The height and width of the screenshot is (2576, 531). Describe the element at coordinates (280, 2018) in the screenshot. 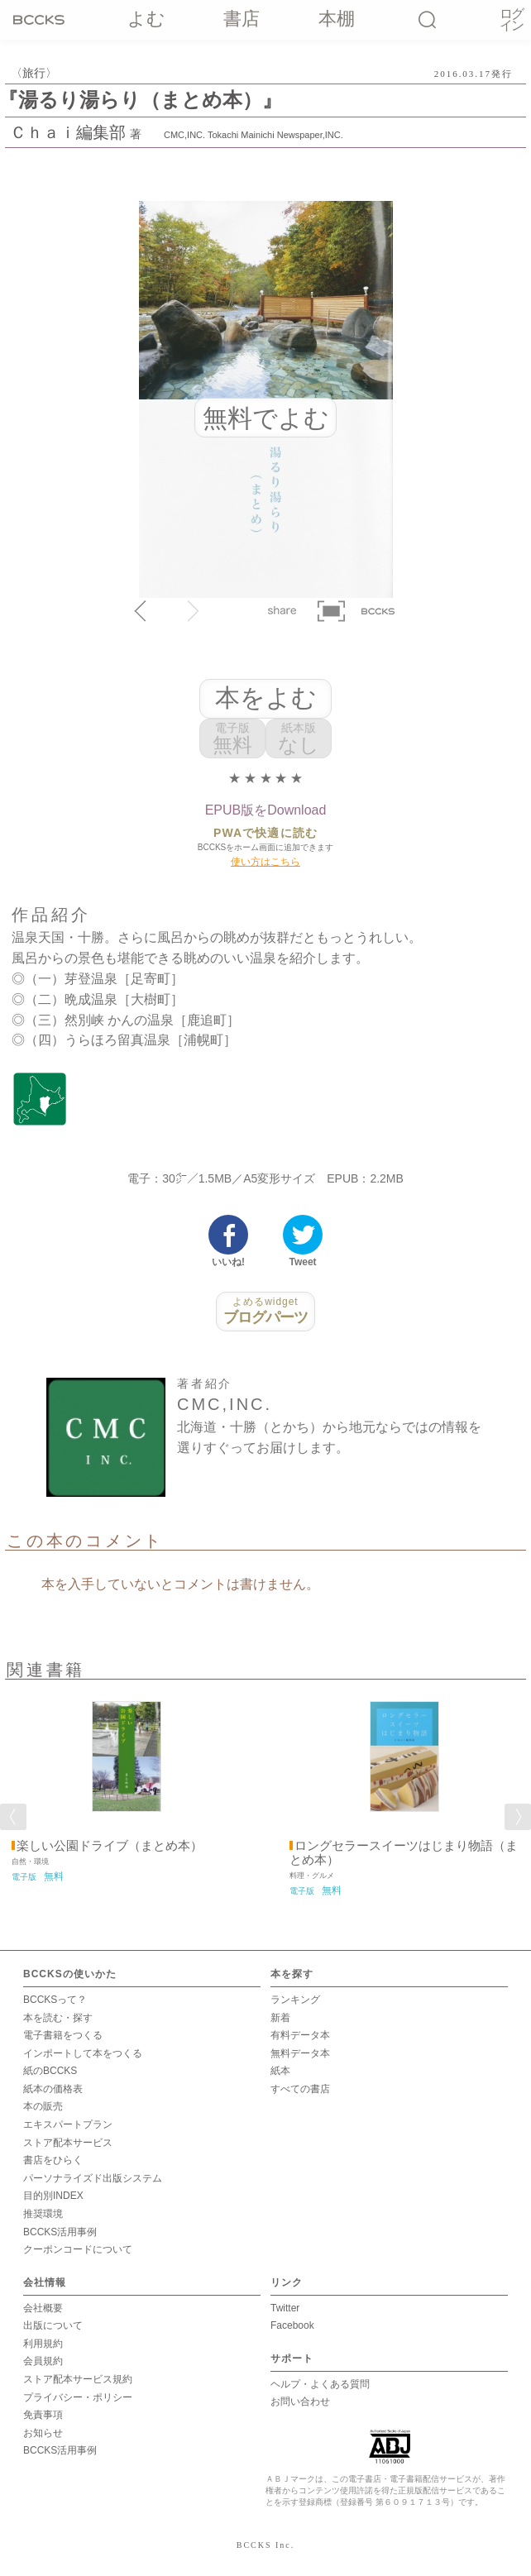

I see `新着` at that location.